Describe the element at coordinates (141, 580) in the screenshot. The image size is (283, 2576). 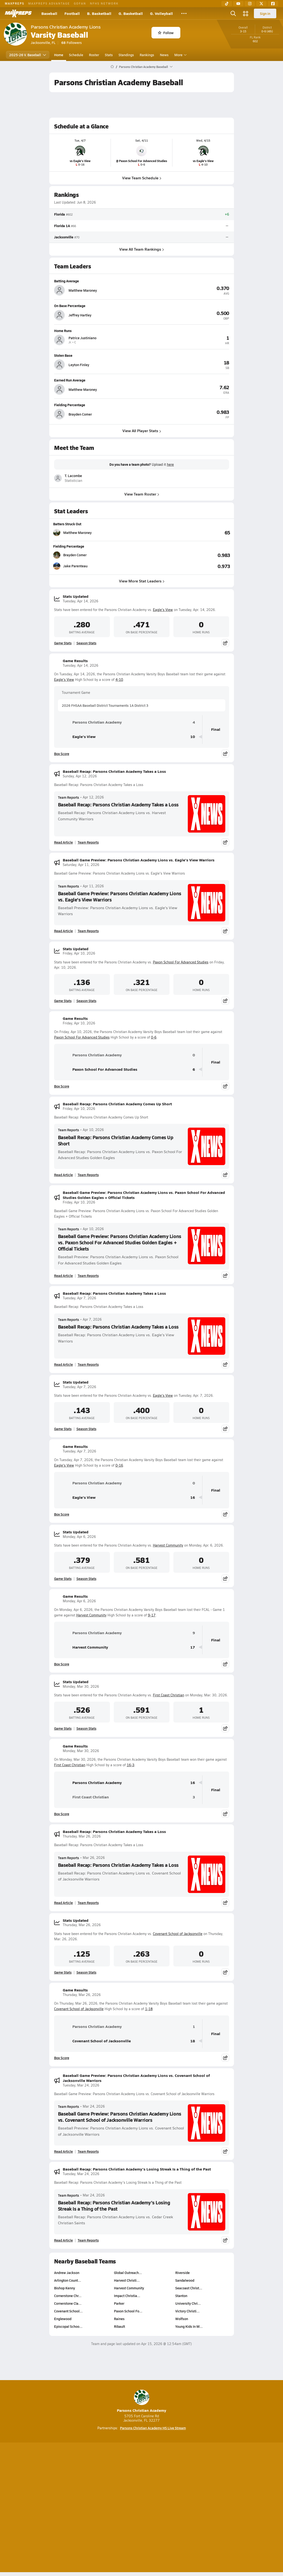
I see `View More Stat Leaders` at that location.